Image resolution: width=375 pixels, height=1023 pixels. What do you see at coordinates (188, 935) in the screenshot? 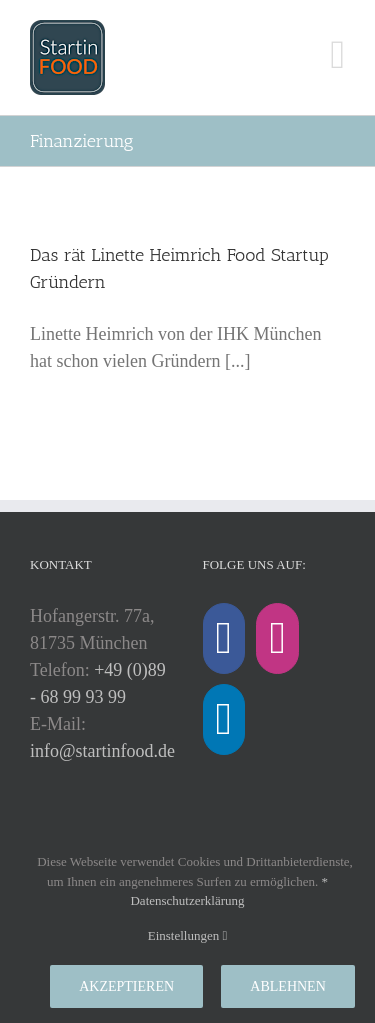
I see `Einstellungen` at bounding box center [188, 935].